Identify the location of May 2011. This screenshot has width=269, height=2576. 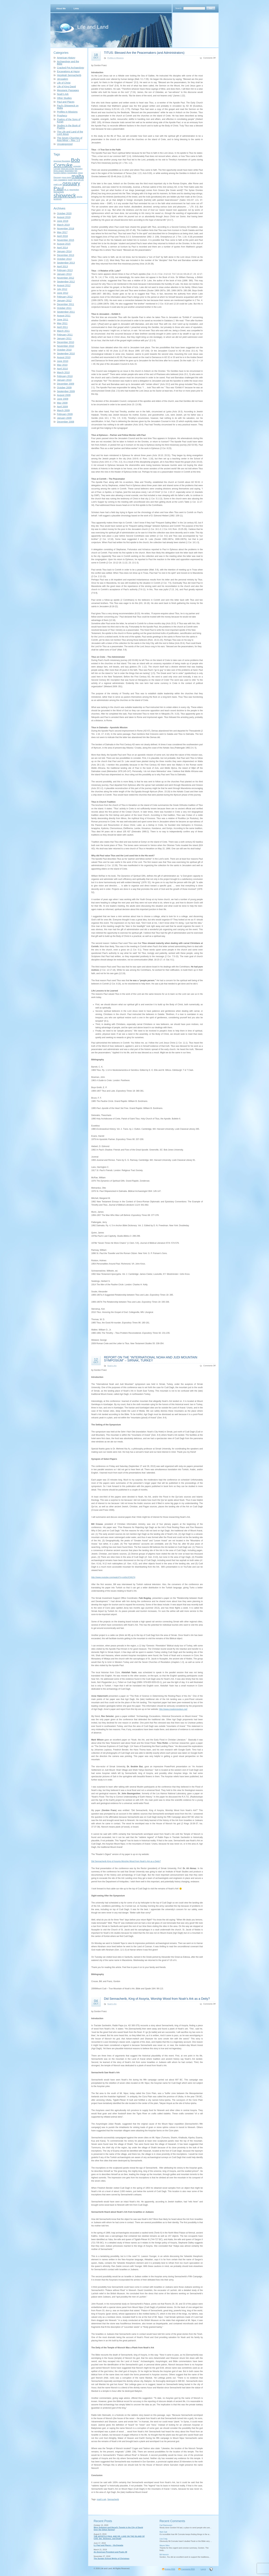
(62, 323).